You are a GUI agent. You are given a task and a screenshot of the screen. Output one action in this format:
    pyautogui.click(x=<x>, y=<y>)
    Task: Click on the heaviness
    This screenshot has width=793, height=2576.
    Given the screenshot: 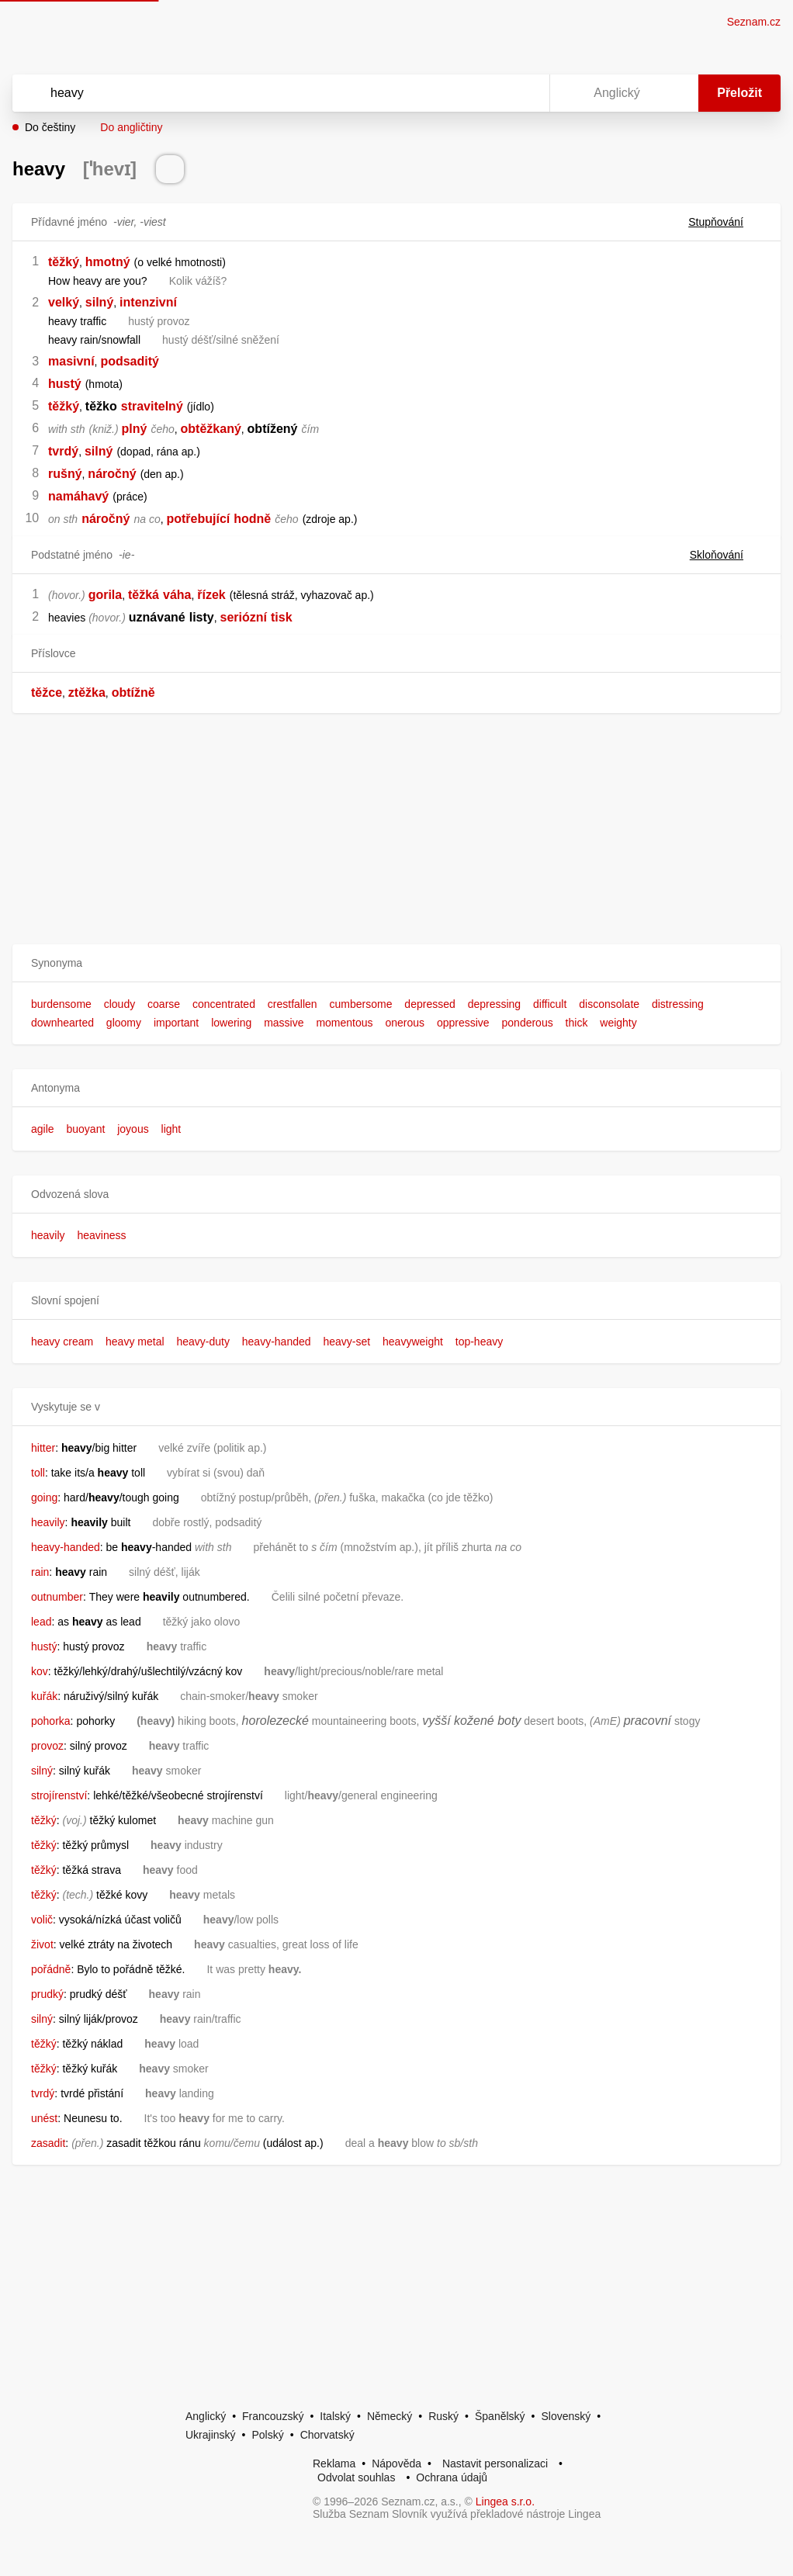 What is the action you would take?
    pyautogui.click(x=101, y=1235)
    